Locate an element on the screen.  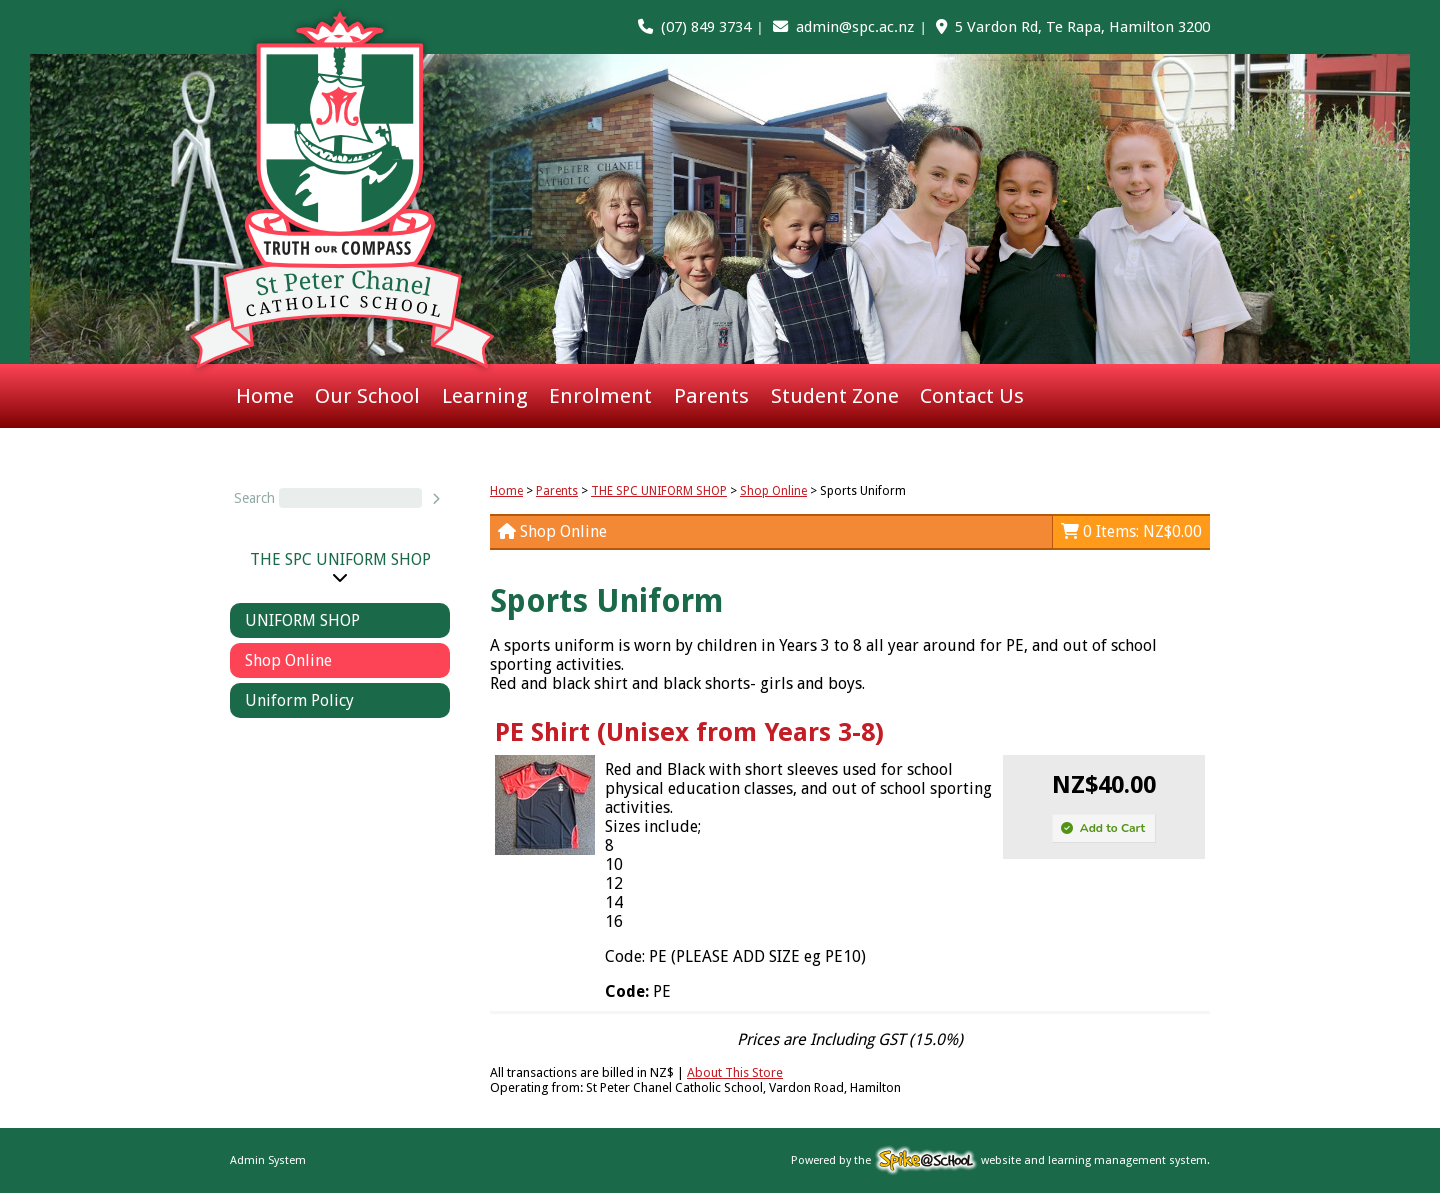
THE SPC UNIFORM SHOP is located at coordinates (340, 559).